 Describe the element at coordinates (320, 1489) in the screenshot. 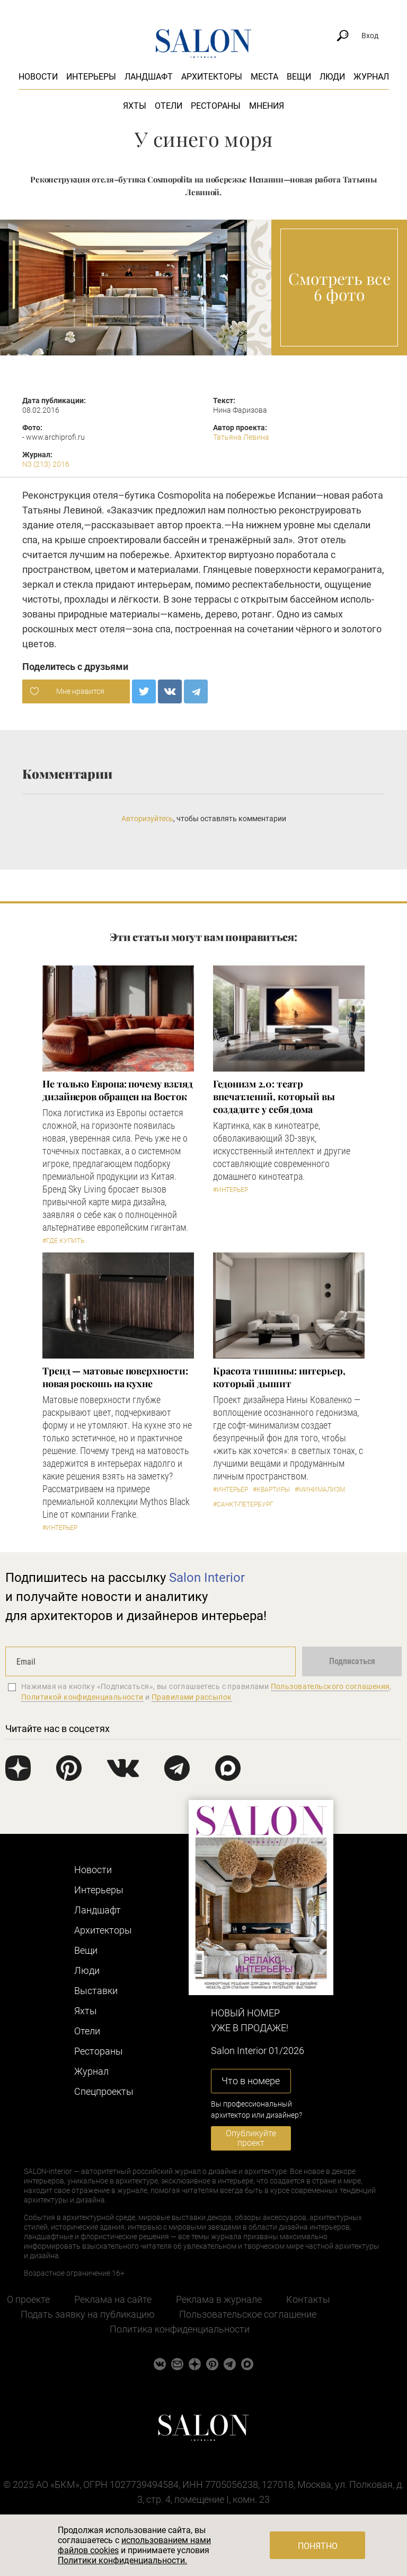

I see `#Минимализм` at that location.